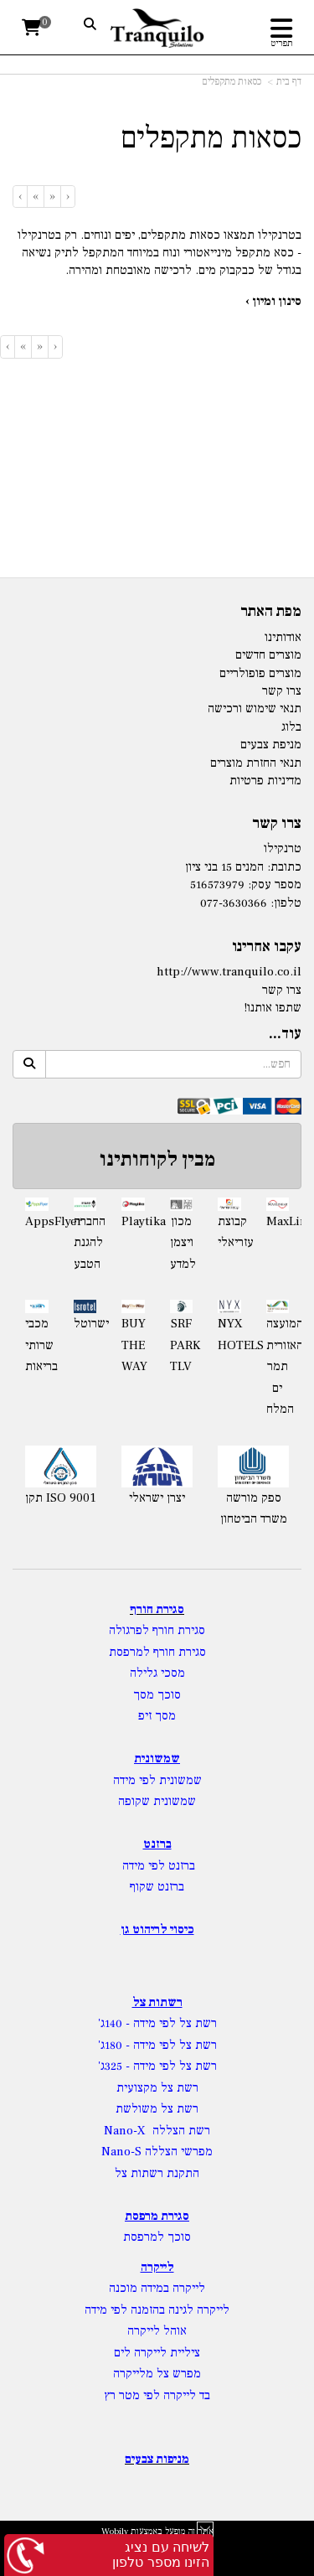 This screenshot has height=2576, width=314. I want to click on אודותינו [menuitem], so click(283, 637).